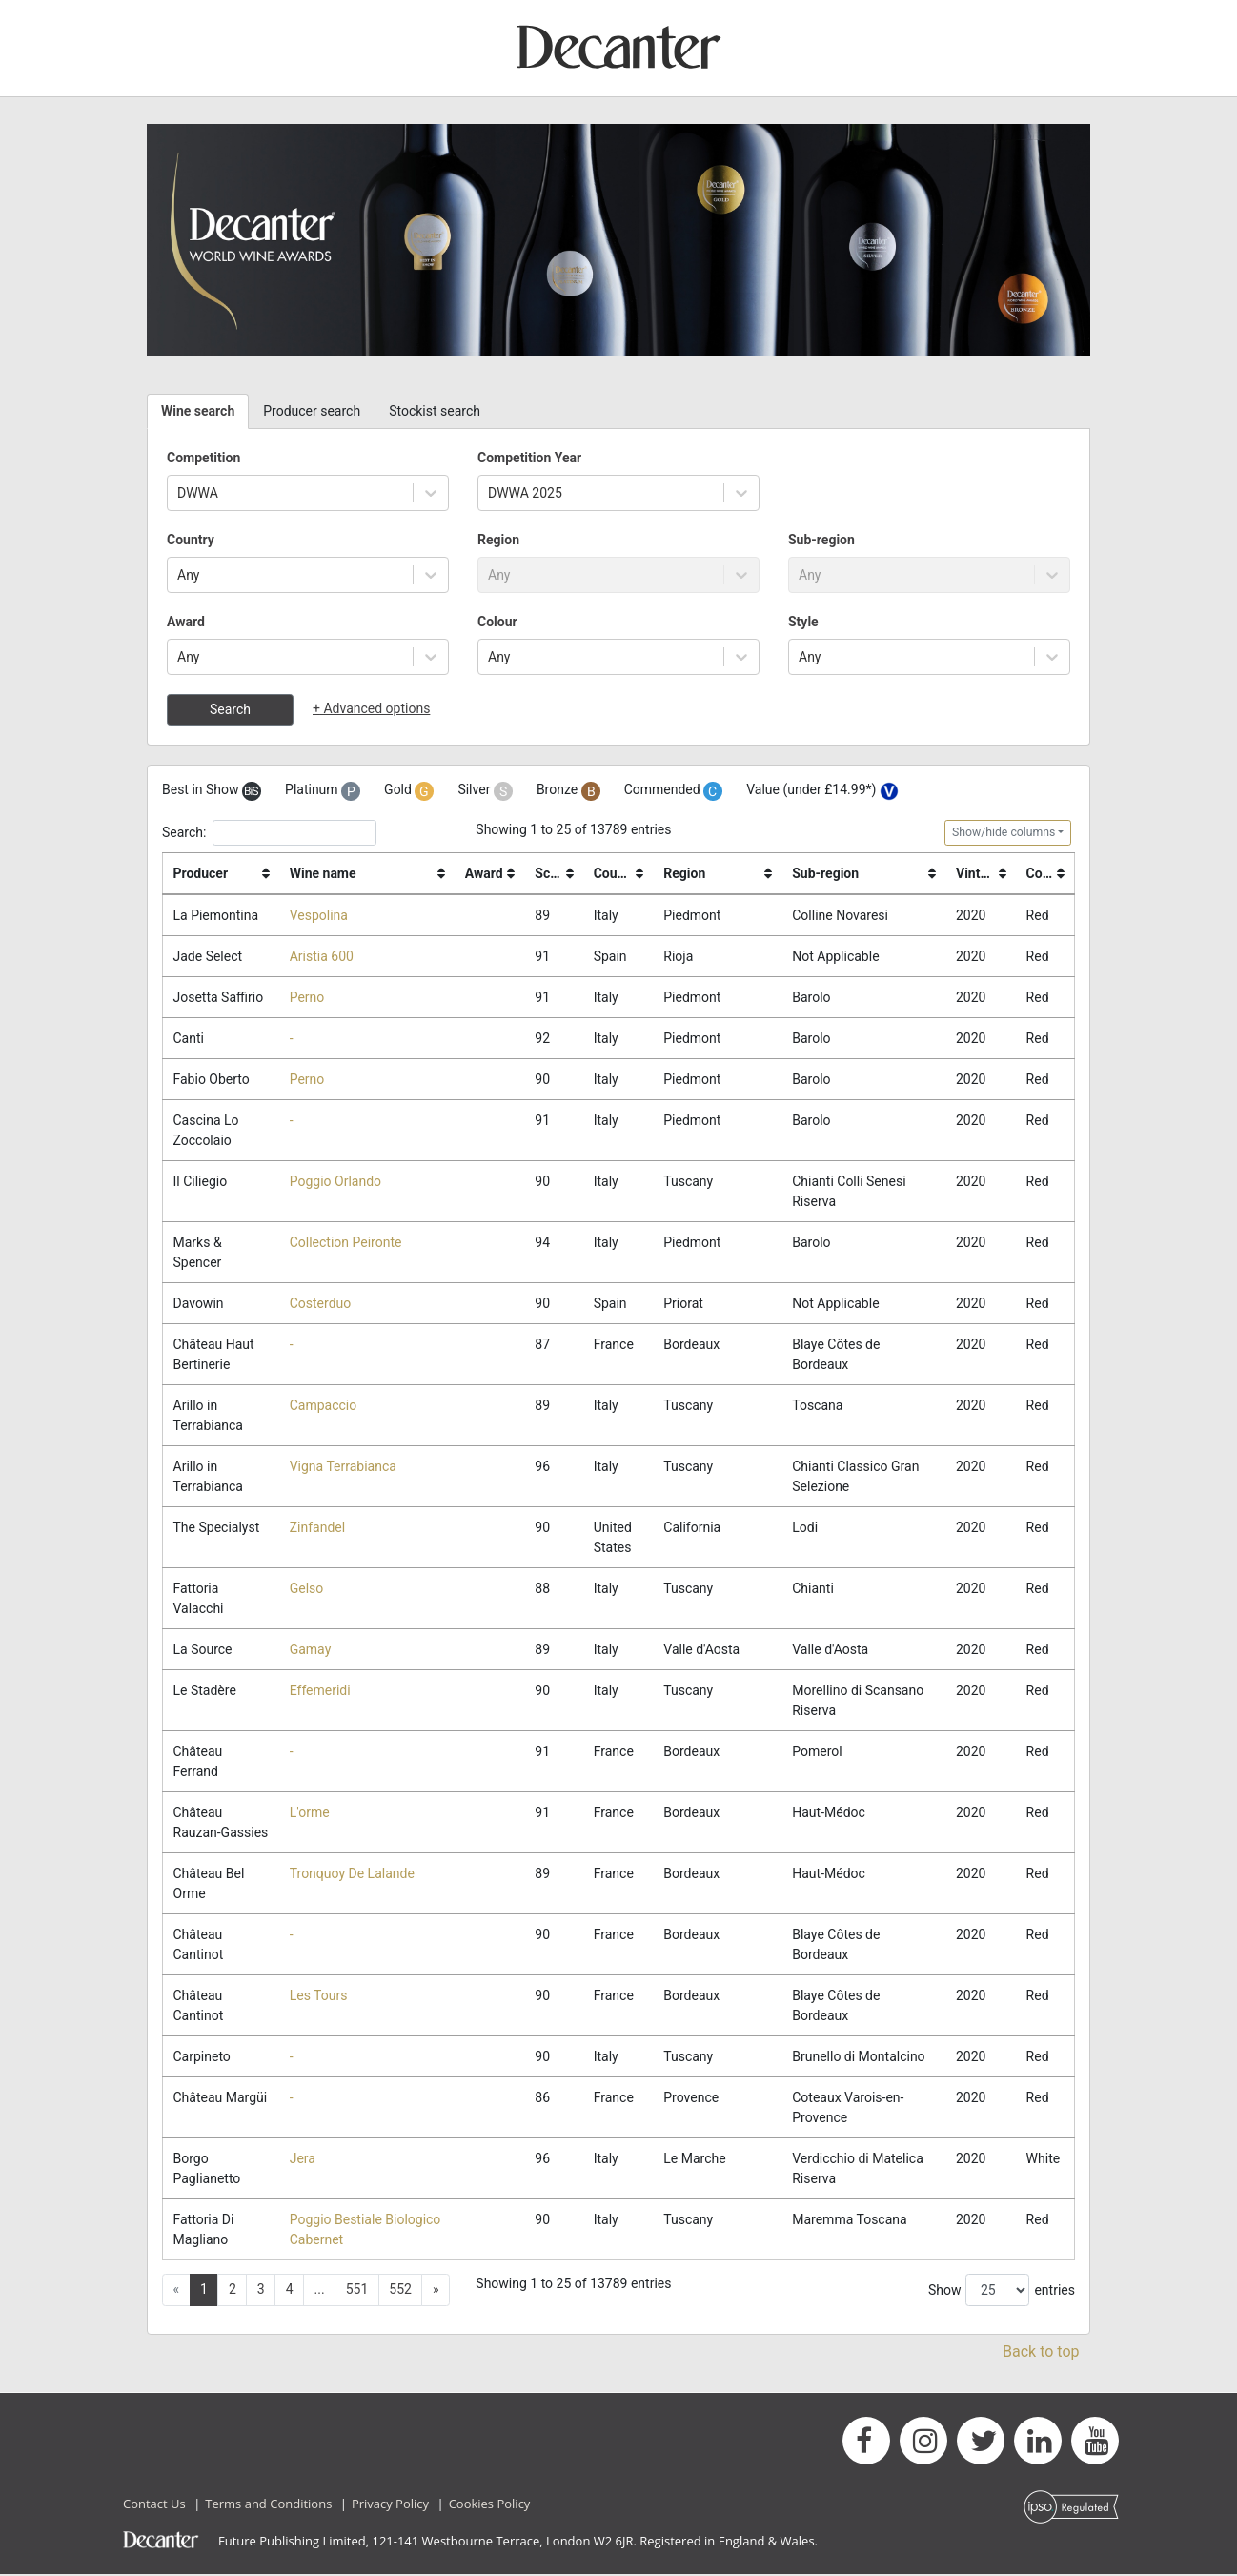  I want to click on 551 [button], so click(357, 2291).